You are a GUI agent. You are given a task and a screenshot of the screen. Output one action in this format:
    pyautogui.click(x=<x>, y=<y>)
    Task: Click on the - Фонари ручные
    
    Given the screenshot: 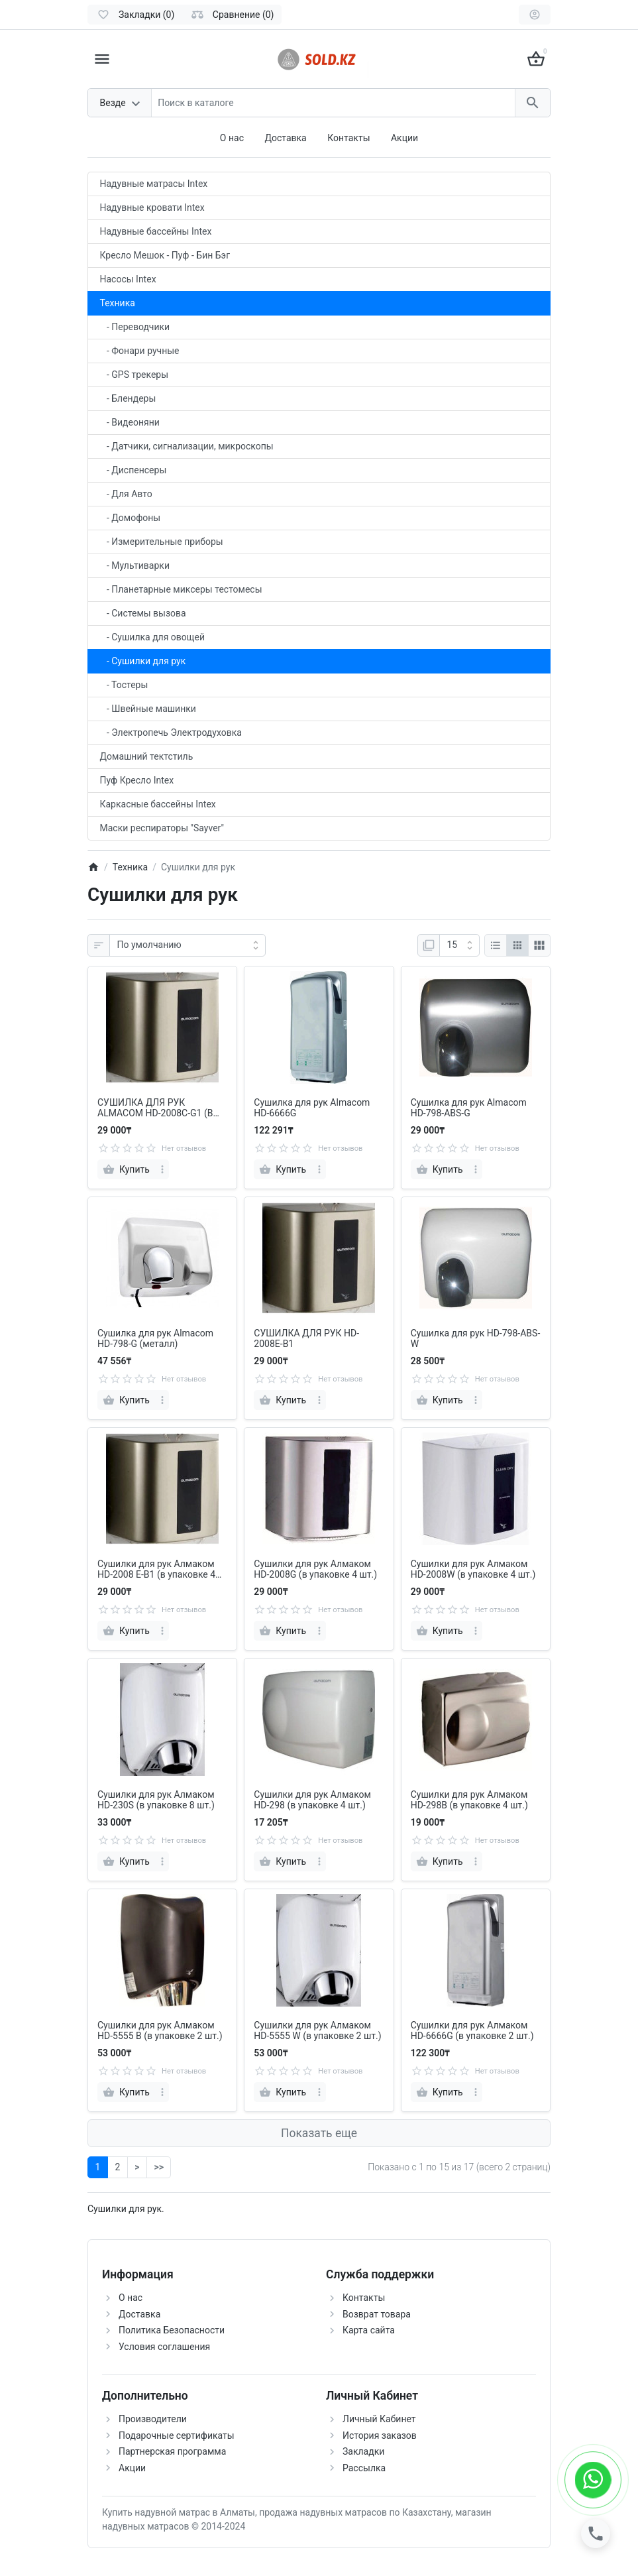 What is the action you would take?
    pyautogui.click(x=140, y=350)
    